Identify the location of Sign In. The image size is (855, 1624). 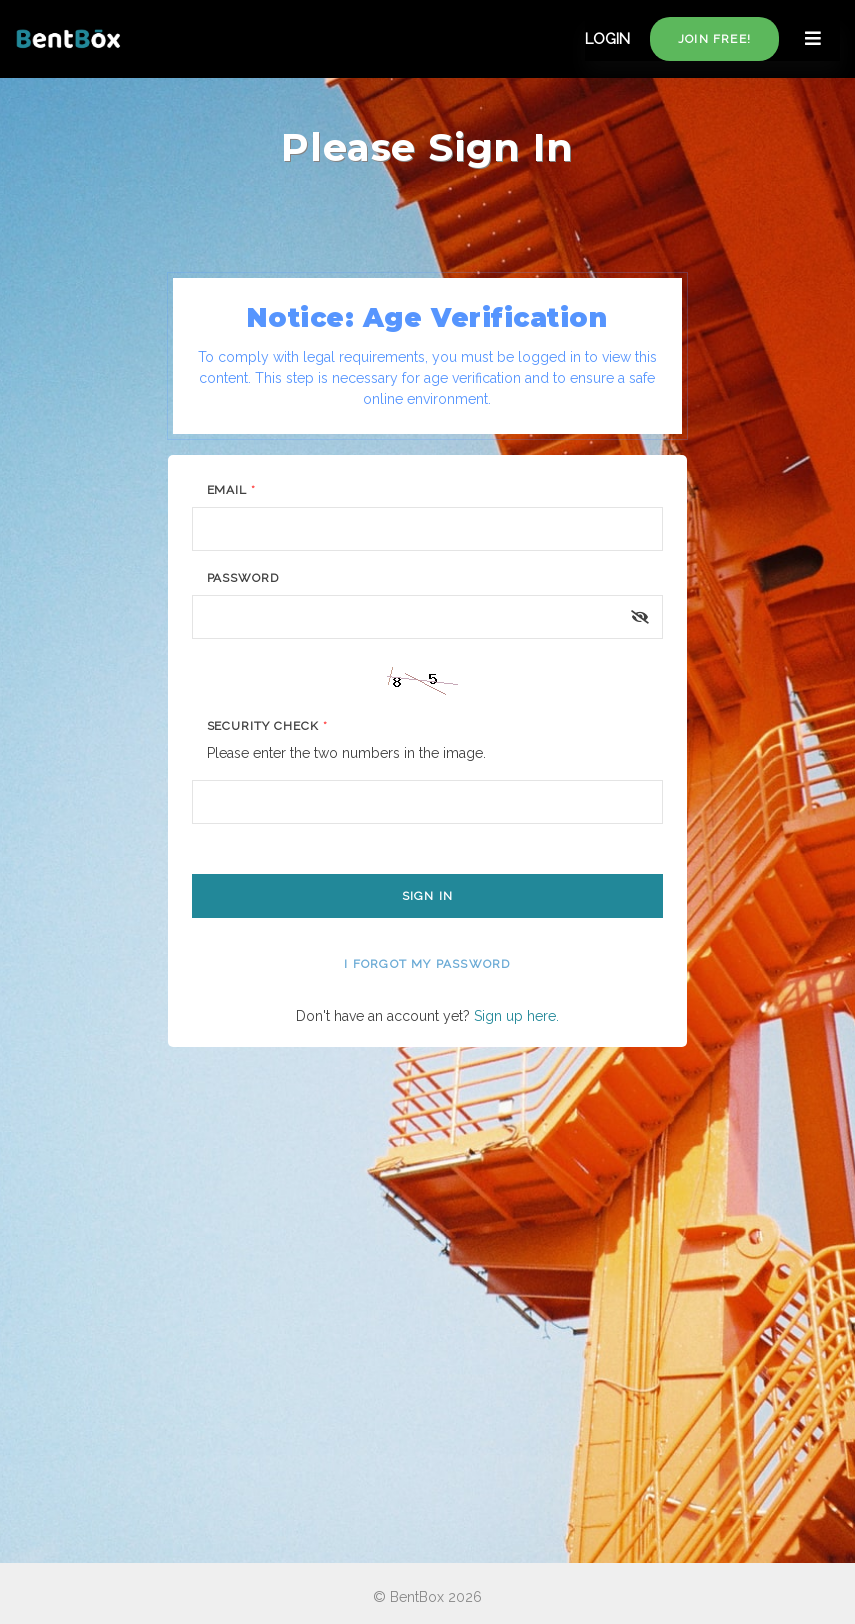
(427, 896).